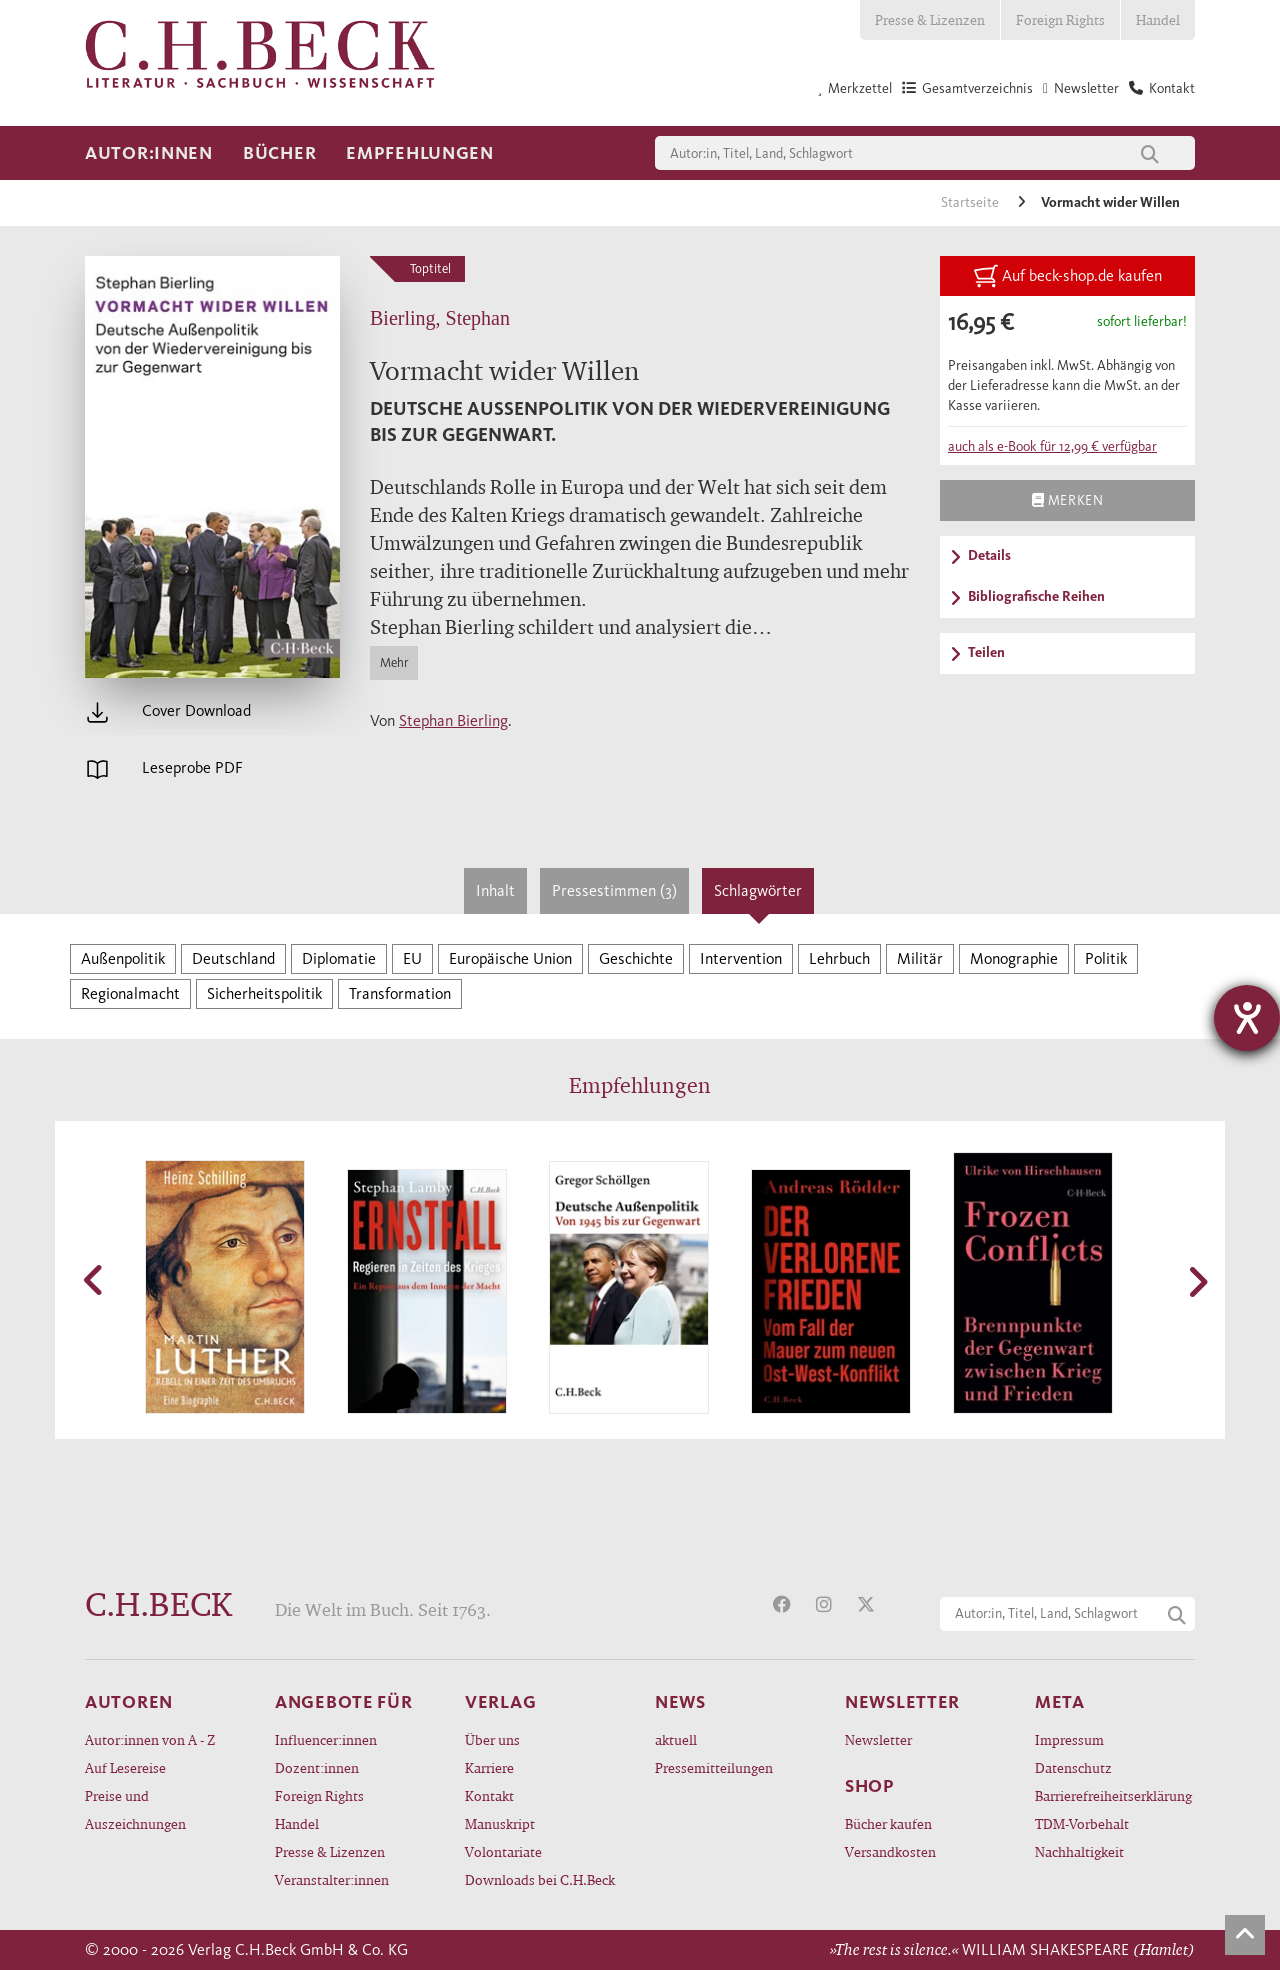 Image resolution: width=1280 pixels, height=1970 pixels. What do you see at coordinates (878, 1739) in the screenshot?
I see `Newsletter` at bounding box center [878, 1739].